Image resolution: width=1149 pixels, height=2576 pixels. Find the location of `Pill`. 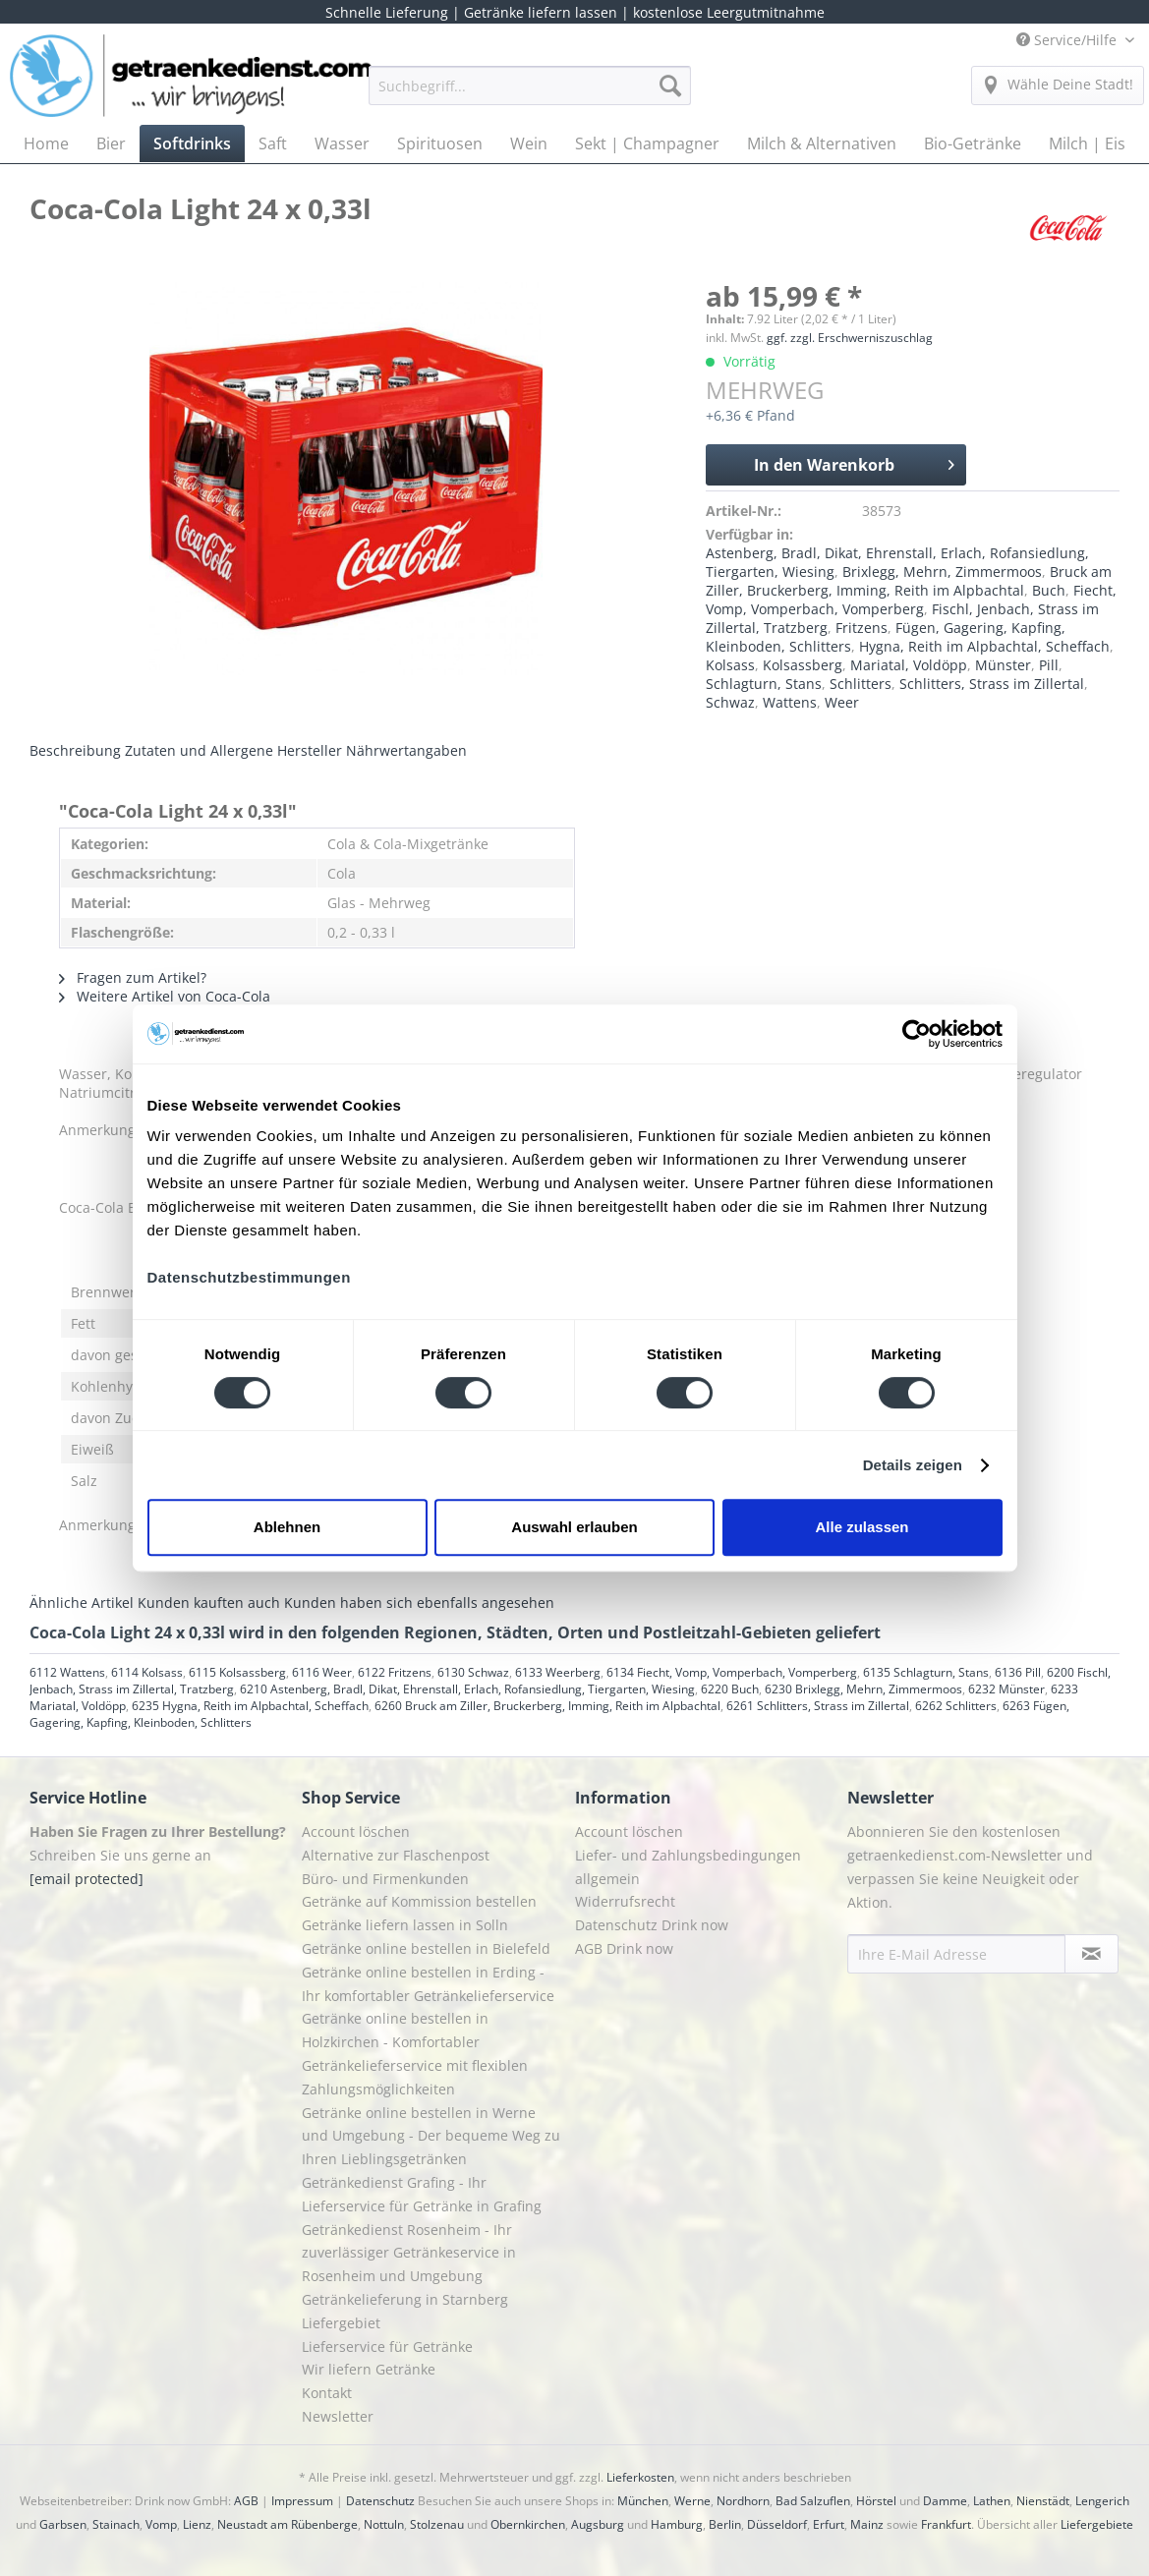

Pill is located at coordinates (1049, 665).